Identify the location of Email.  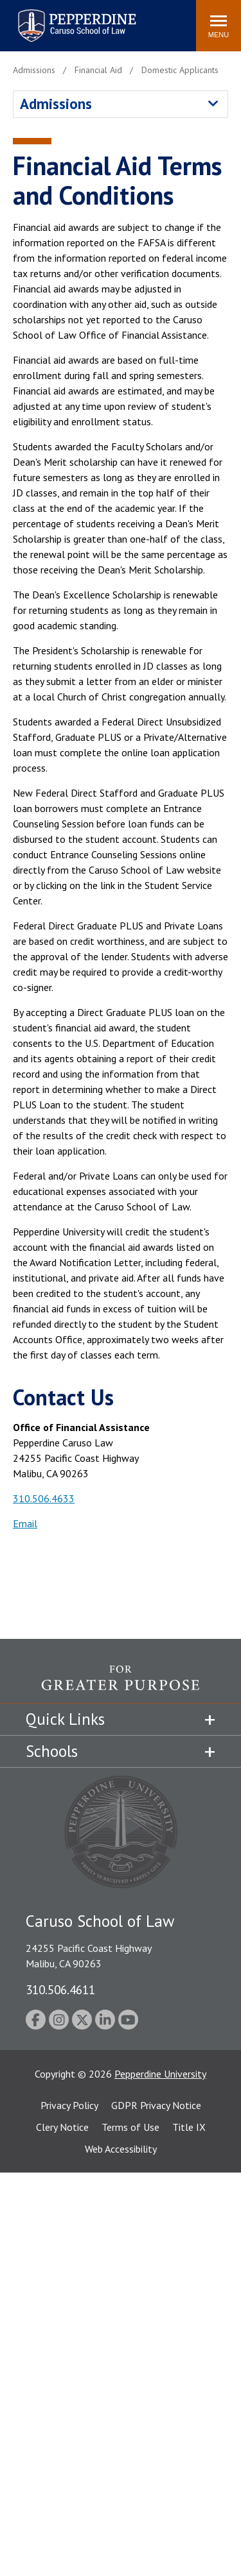
(25, 1523).